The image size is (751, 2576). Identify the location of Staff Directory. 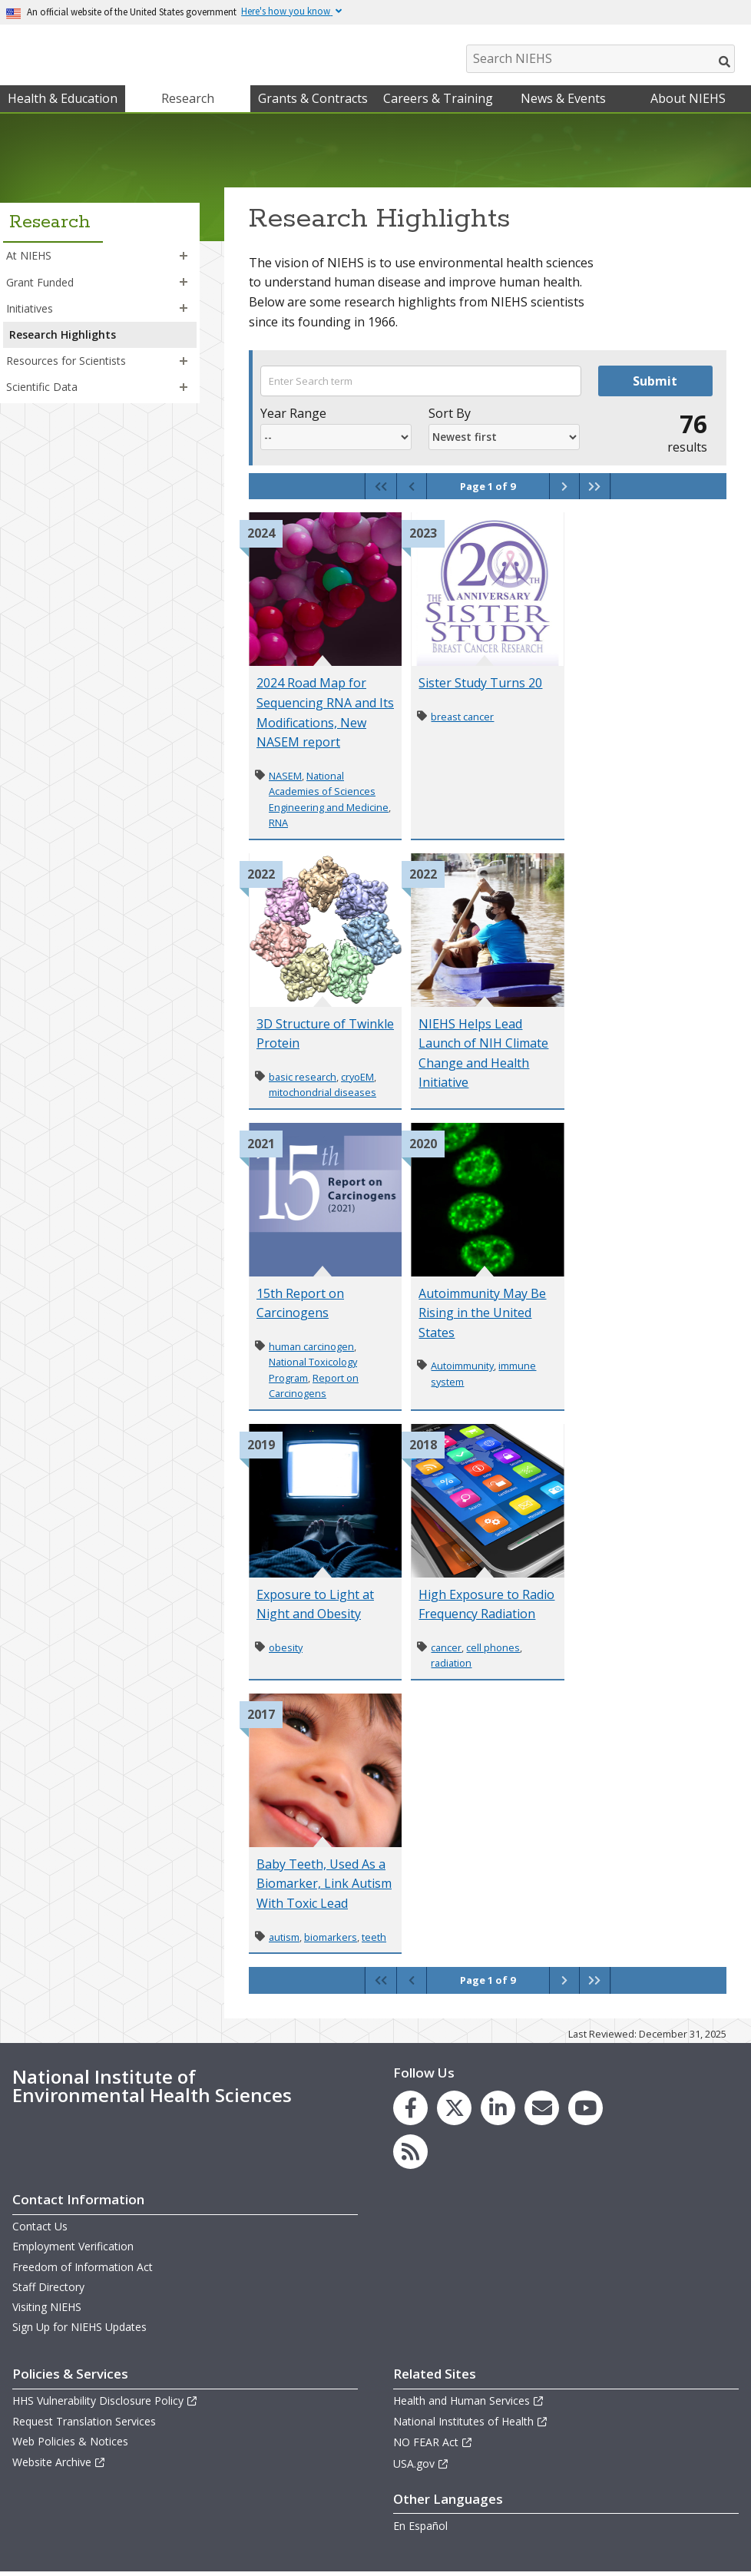
(48, 2290).